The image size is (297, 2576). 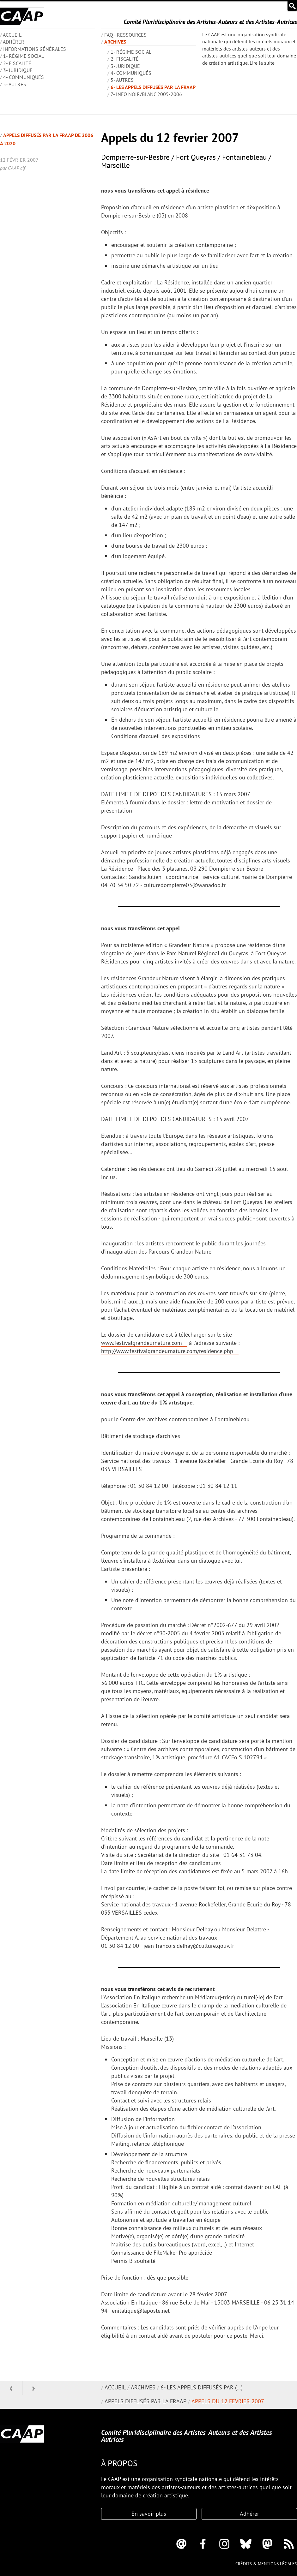 I want to click on 5- Autres, so click(x=14, y=84).